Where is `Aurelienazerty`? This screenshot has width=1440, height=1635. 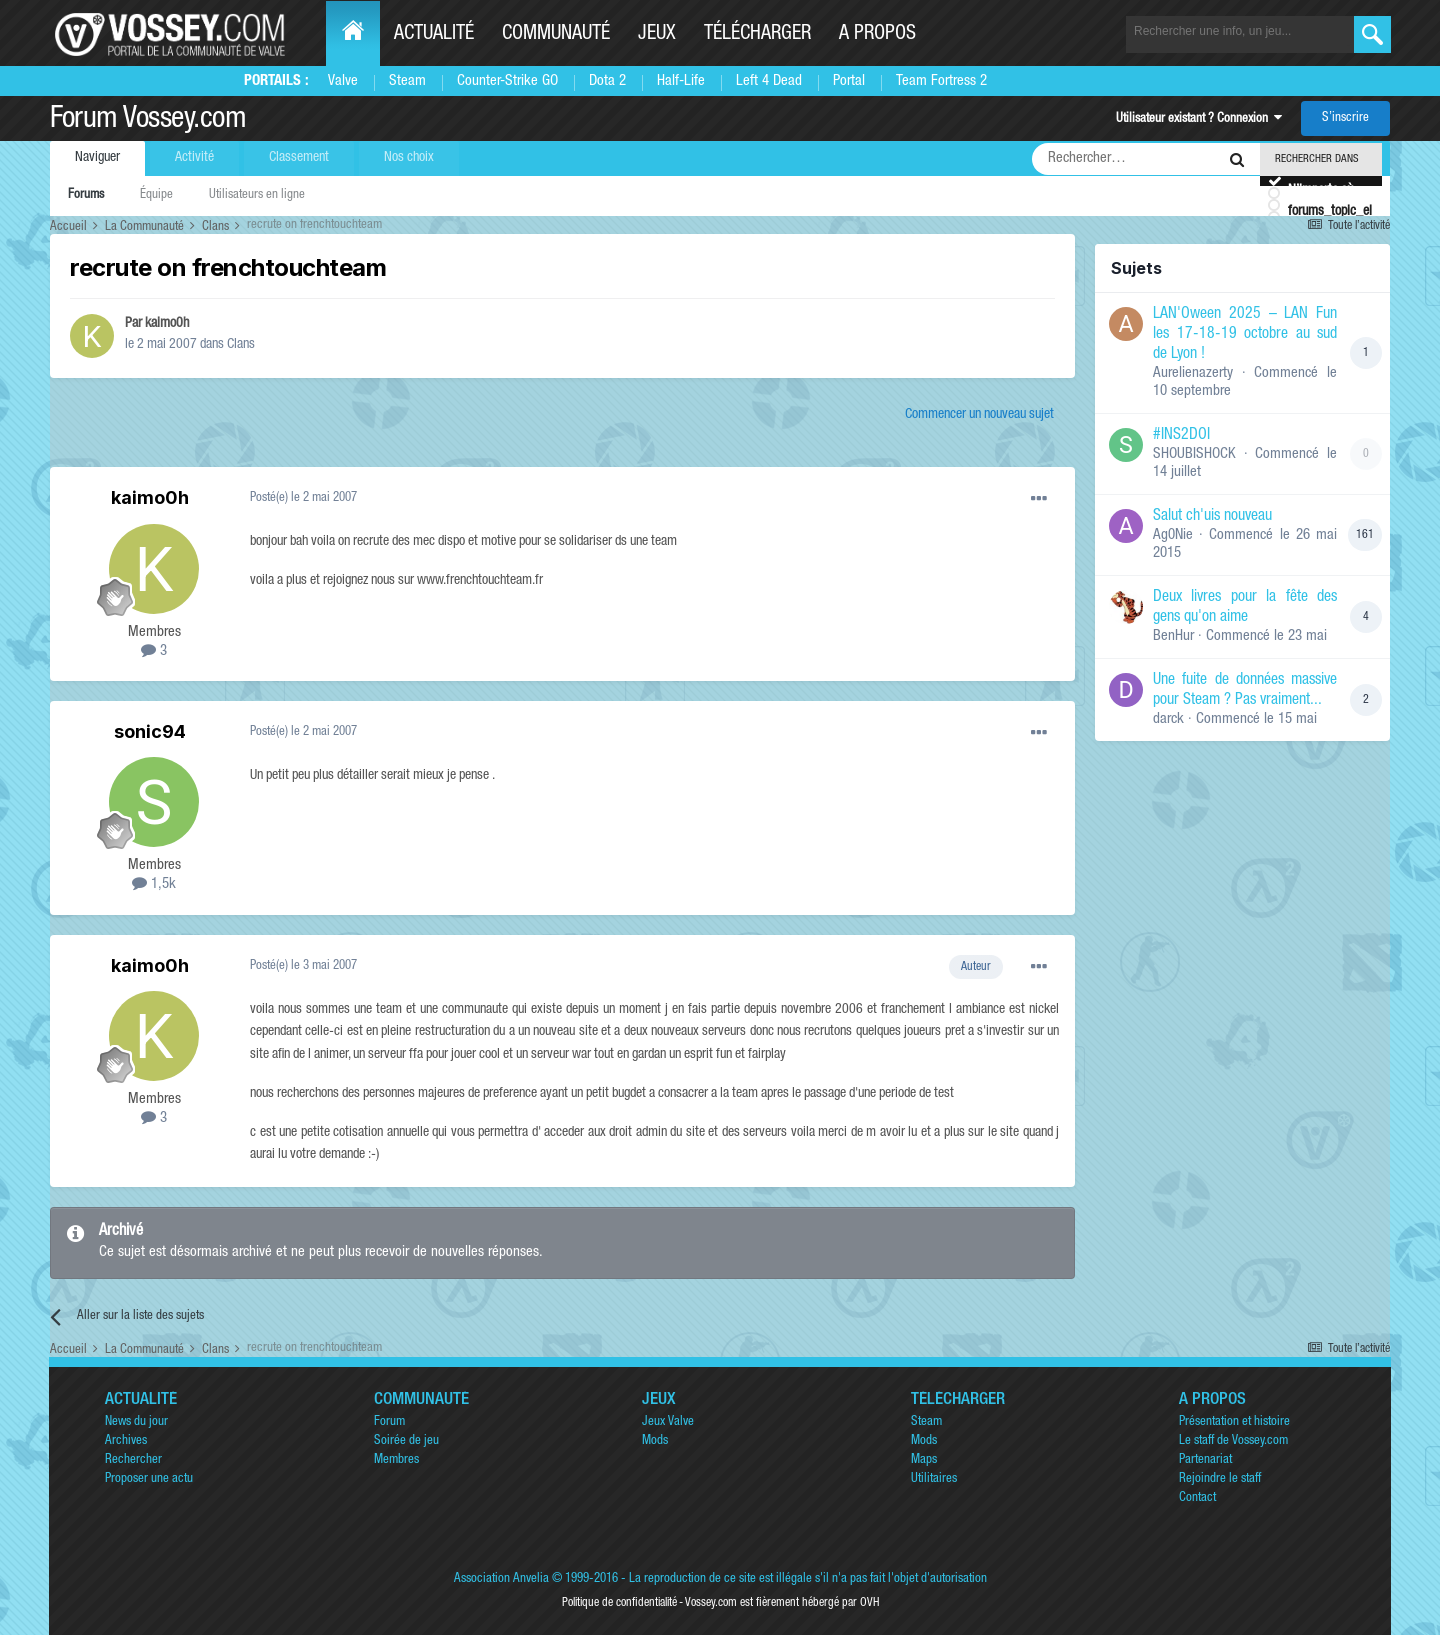 Aurelienazerty is located at coordinates (1193, 373).